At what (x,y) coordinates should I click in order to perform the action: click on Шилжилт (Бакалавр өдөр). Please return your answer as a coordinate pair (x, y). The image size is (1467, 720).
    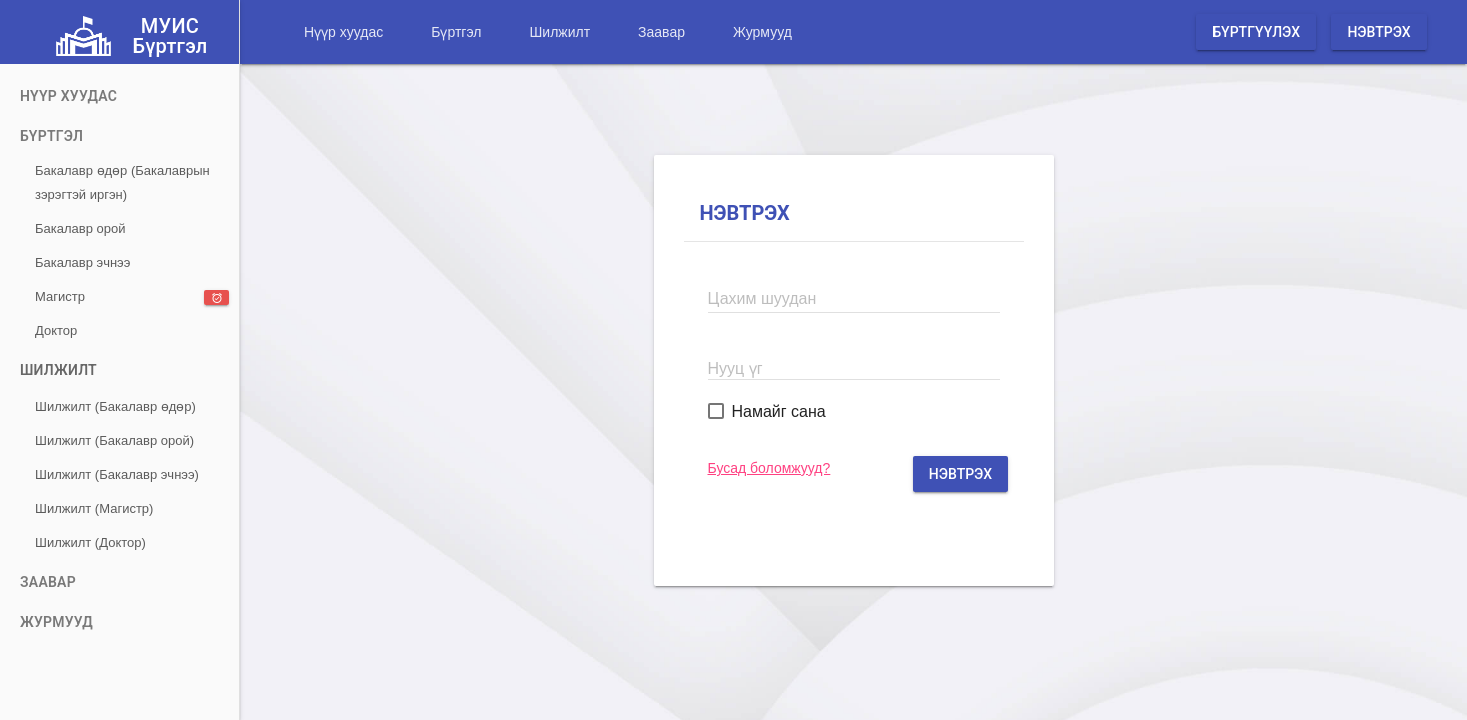
    Looking at the image, I should click on (115, 406).